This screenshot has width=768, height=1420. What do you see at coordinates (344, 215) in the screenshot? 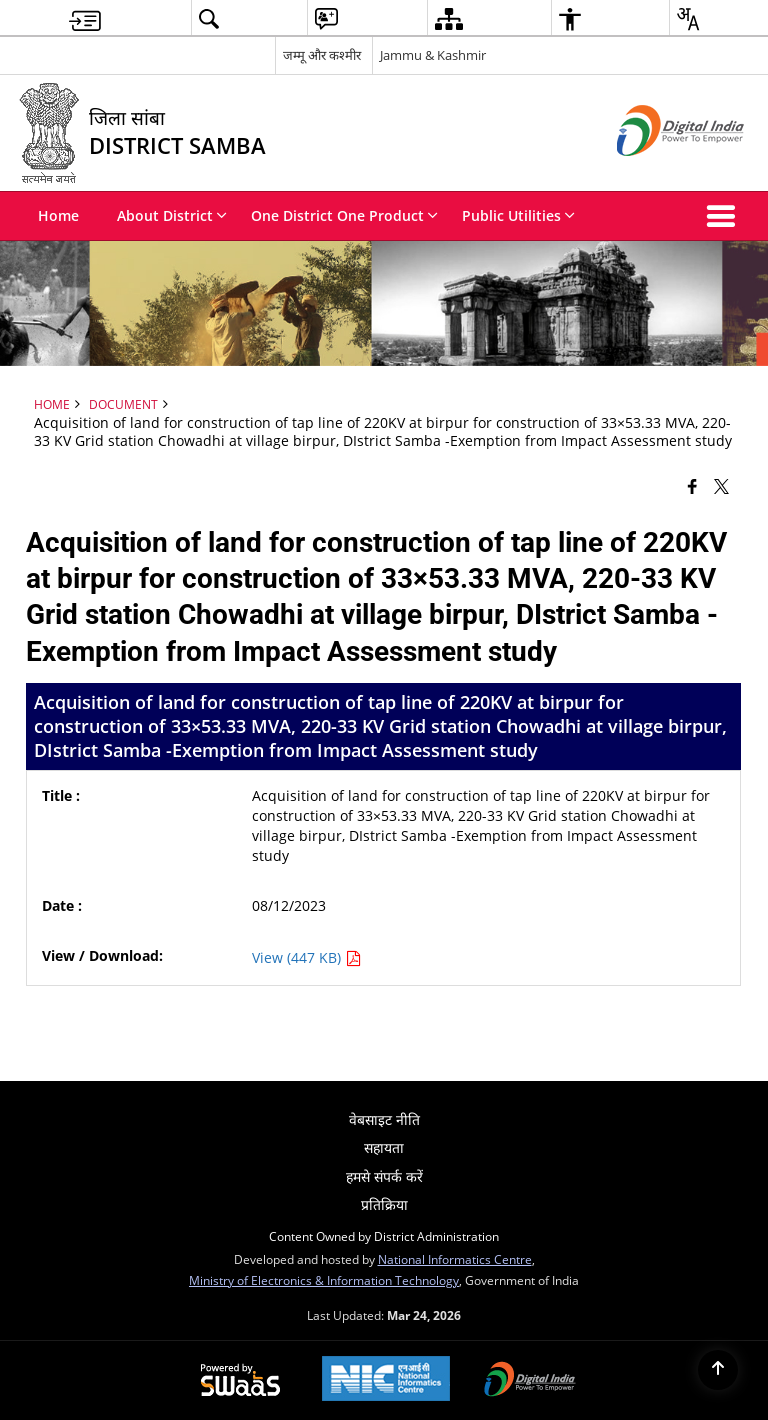
I see `One District One Product [menuitem]` at bounding box center [344, 215].